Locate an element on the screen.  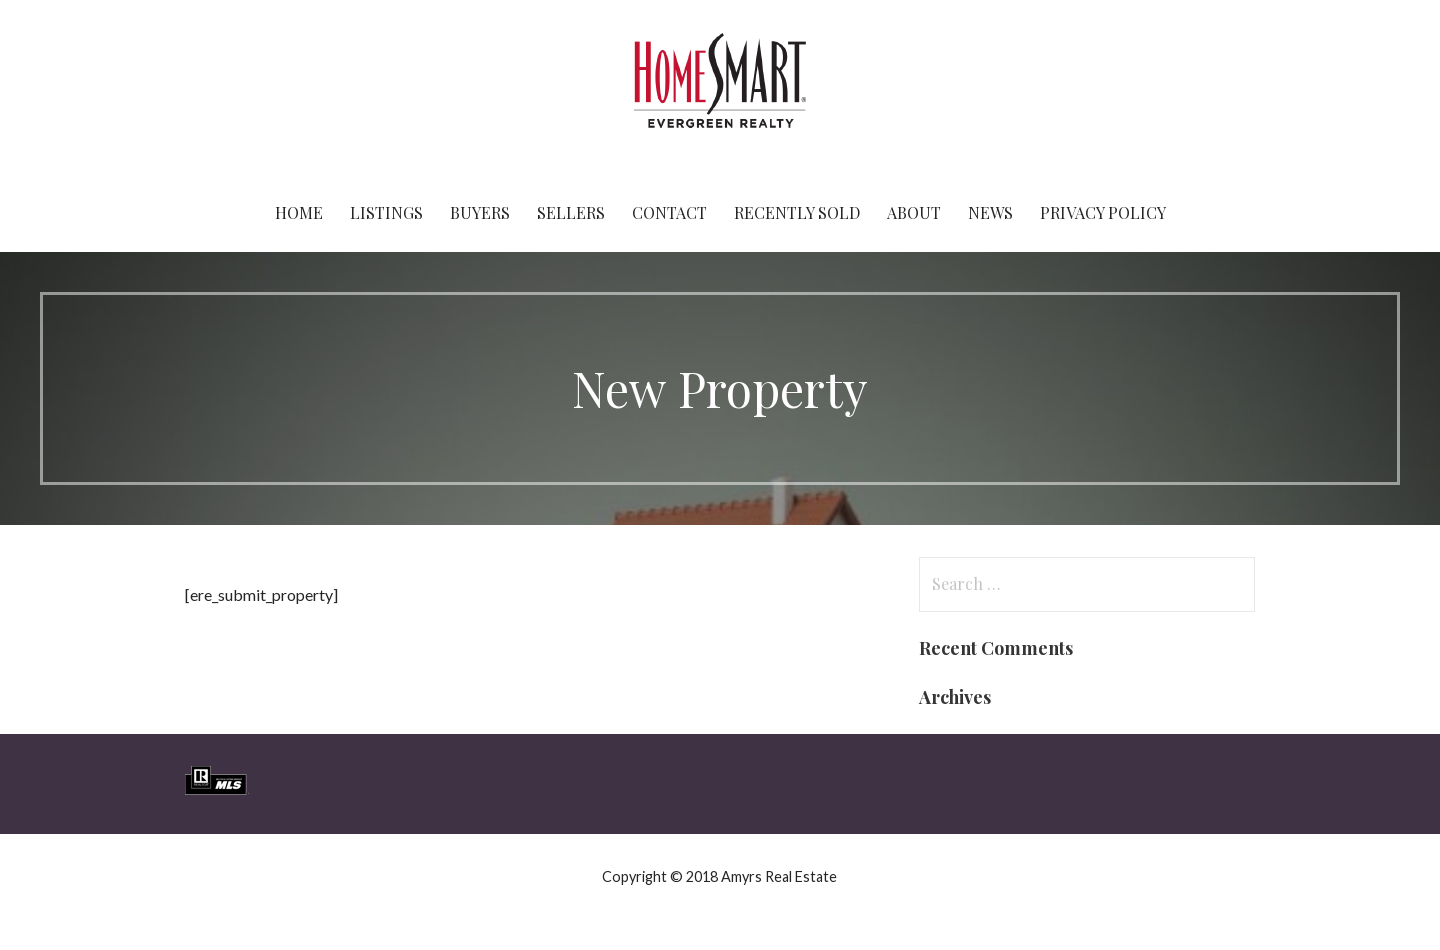
Privacy Policy is located at coordinates (1103, 212).